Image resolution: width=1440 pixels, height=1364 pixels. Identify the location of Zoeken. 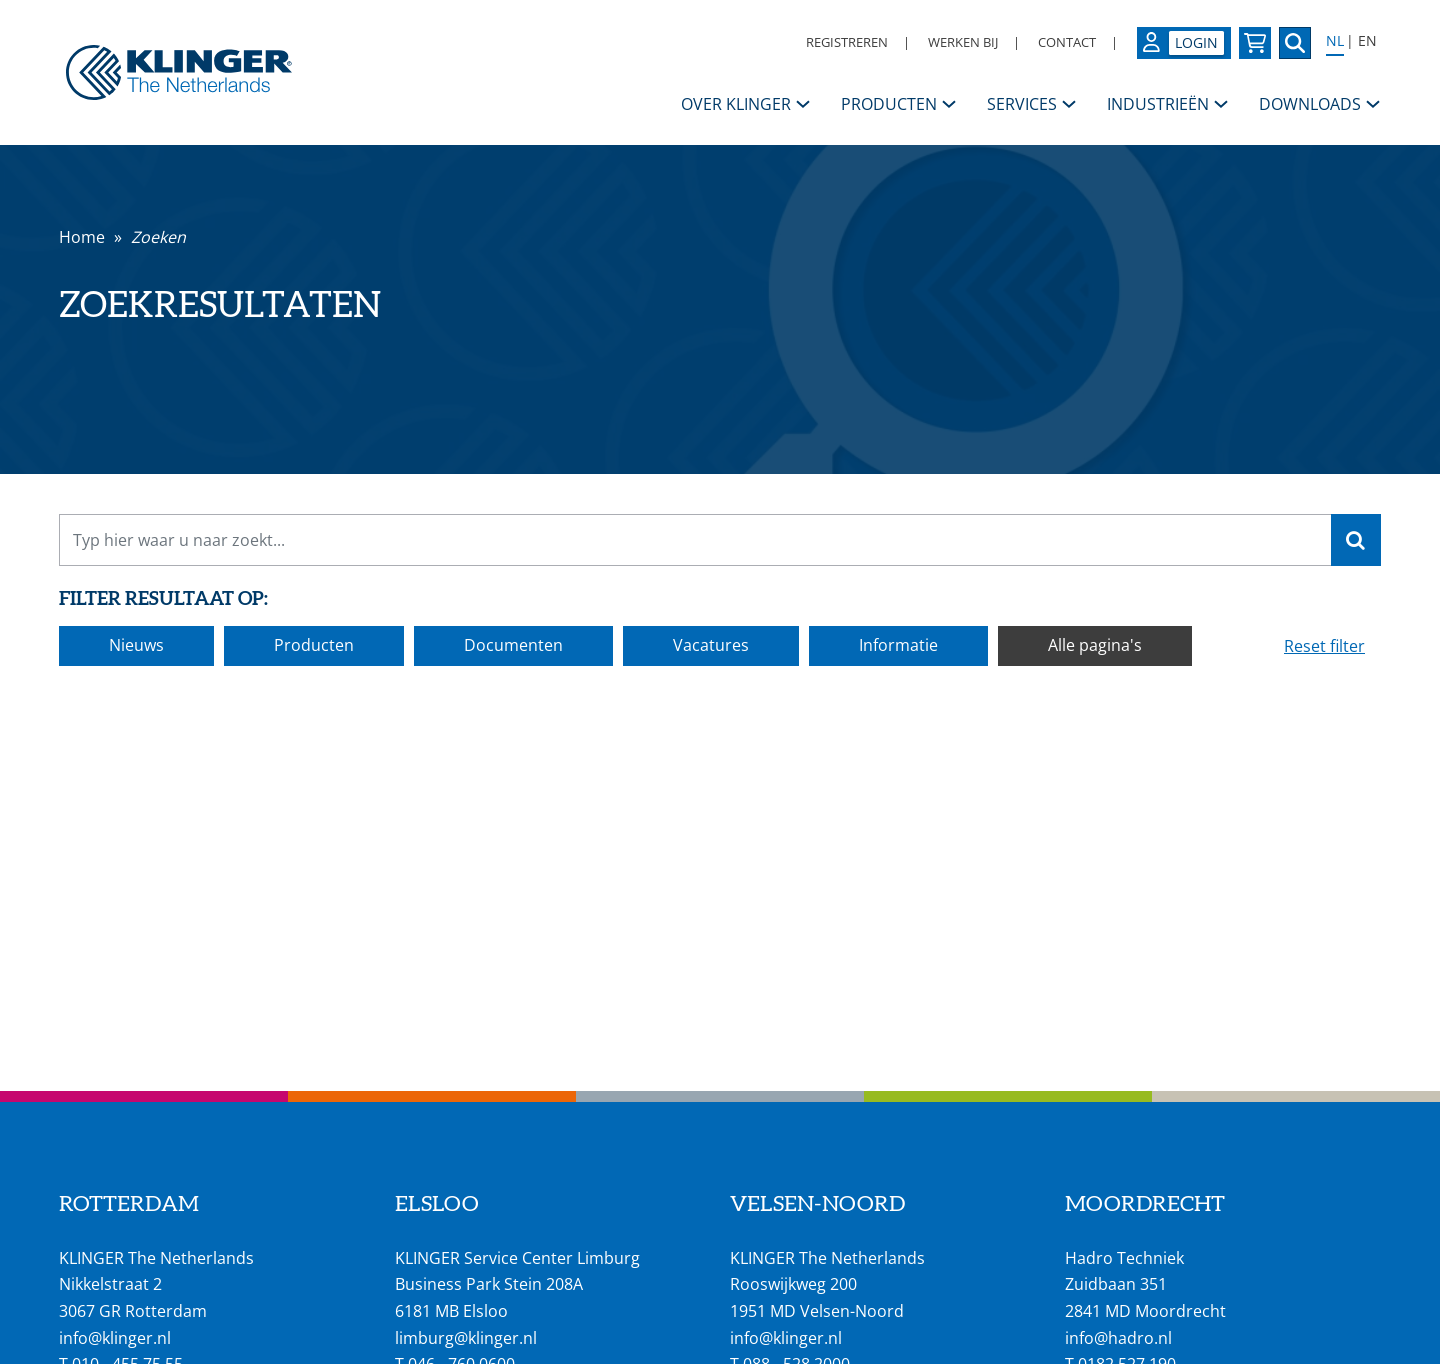
(158, 237).